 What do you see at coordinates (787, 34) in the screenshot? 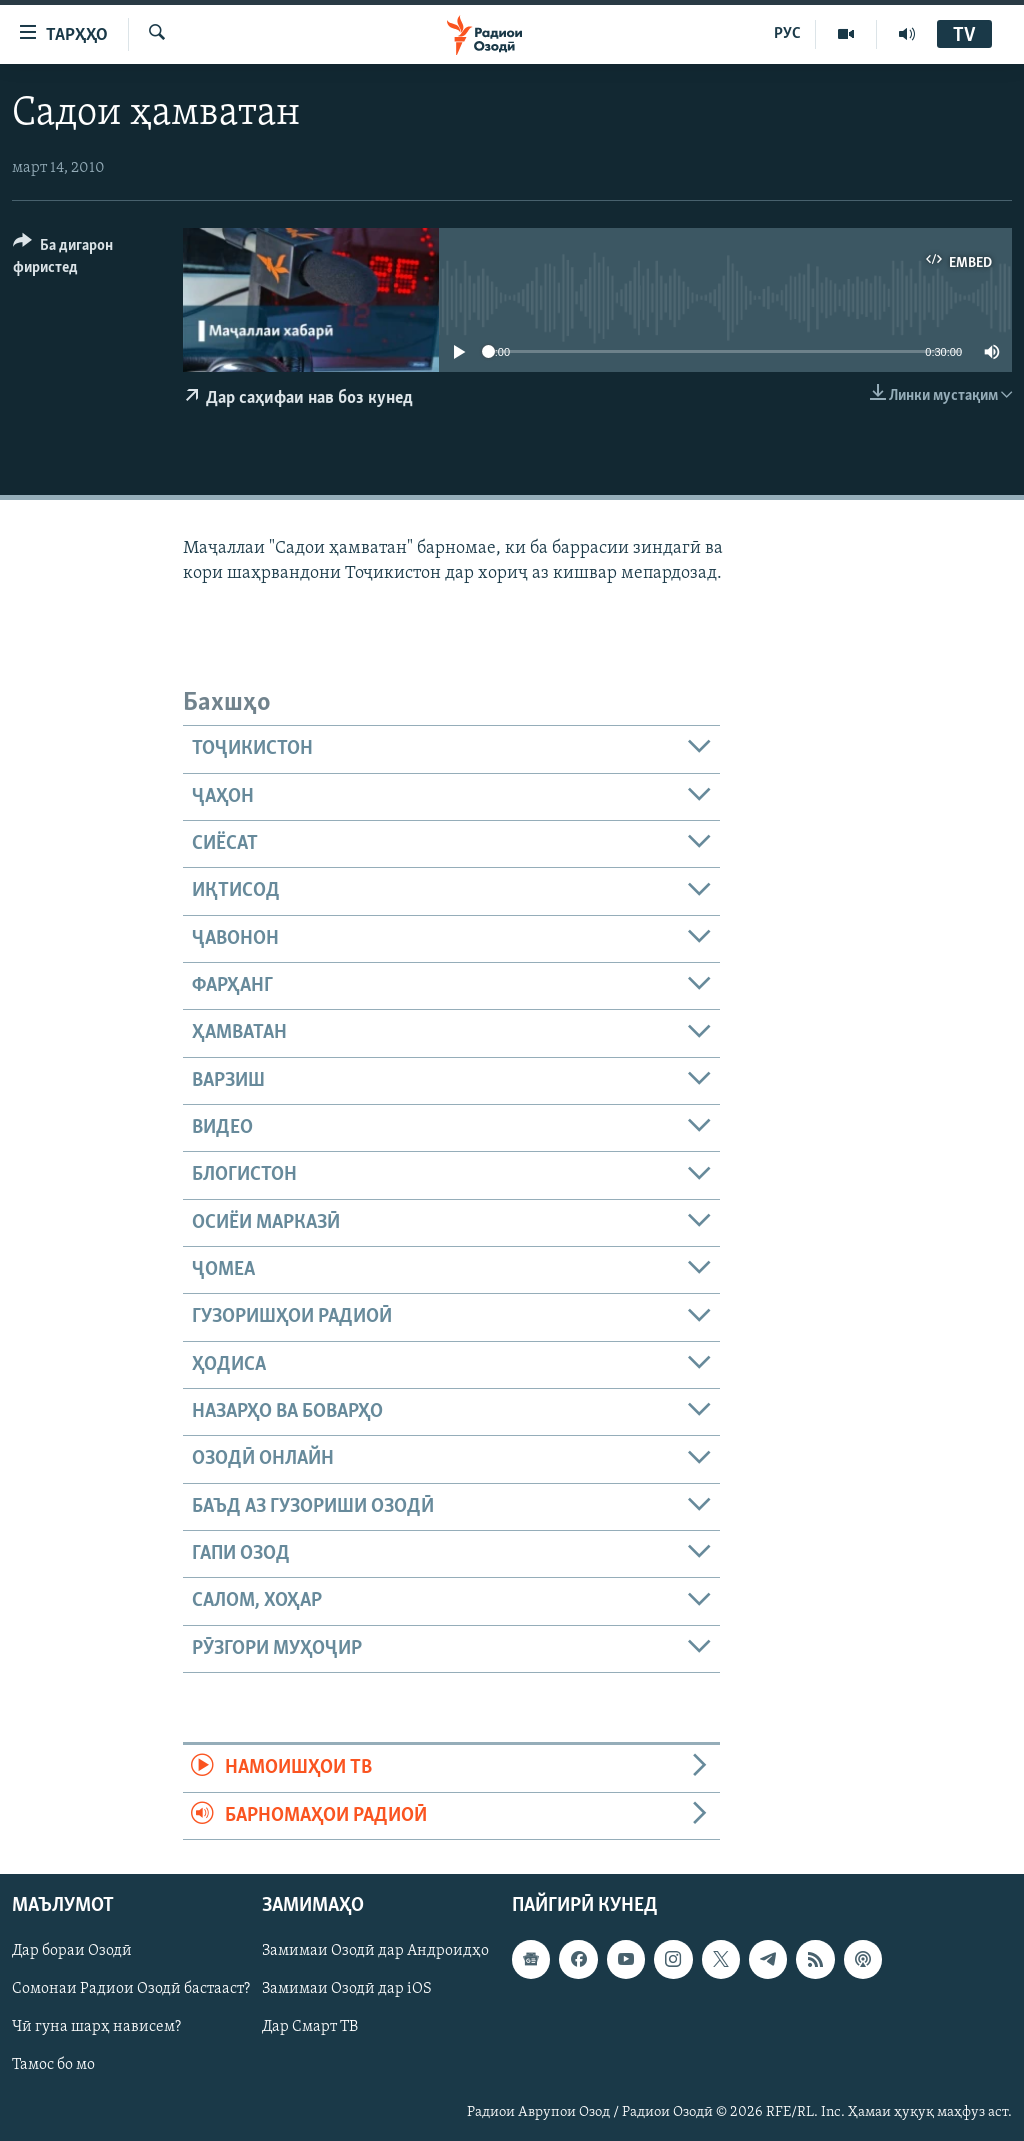
I see `РУС` at bounding box center [787, 34].